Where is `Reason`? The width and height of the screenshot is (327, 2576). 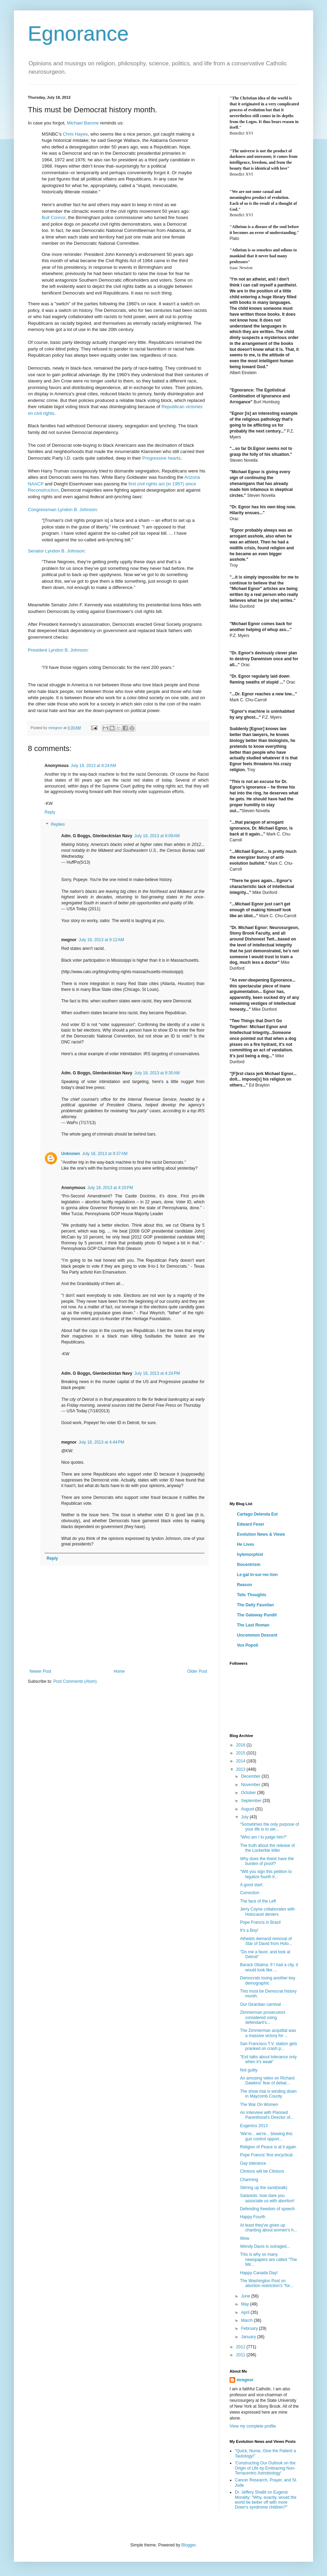
Reason is located at coordinates (244, 1584).